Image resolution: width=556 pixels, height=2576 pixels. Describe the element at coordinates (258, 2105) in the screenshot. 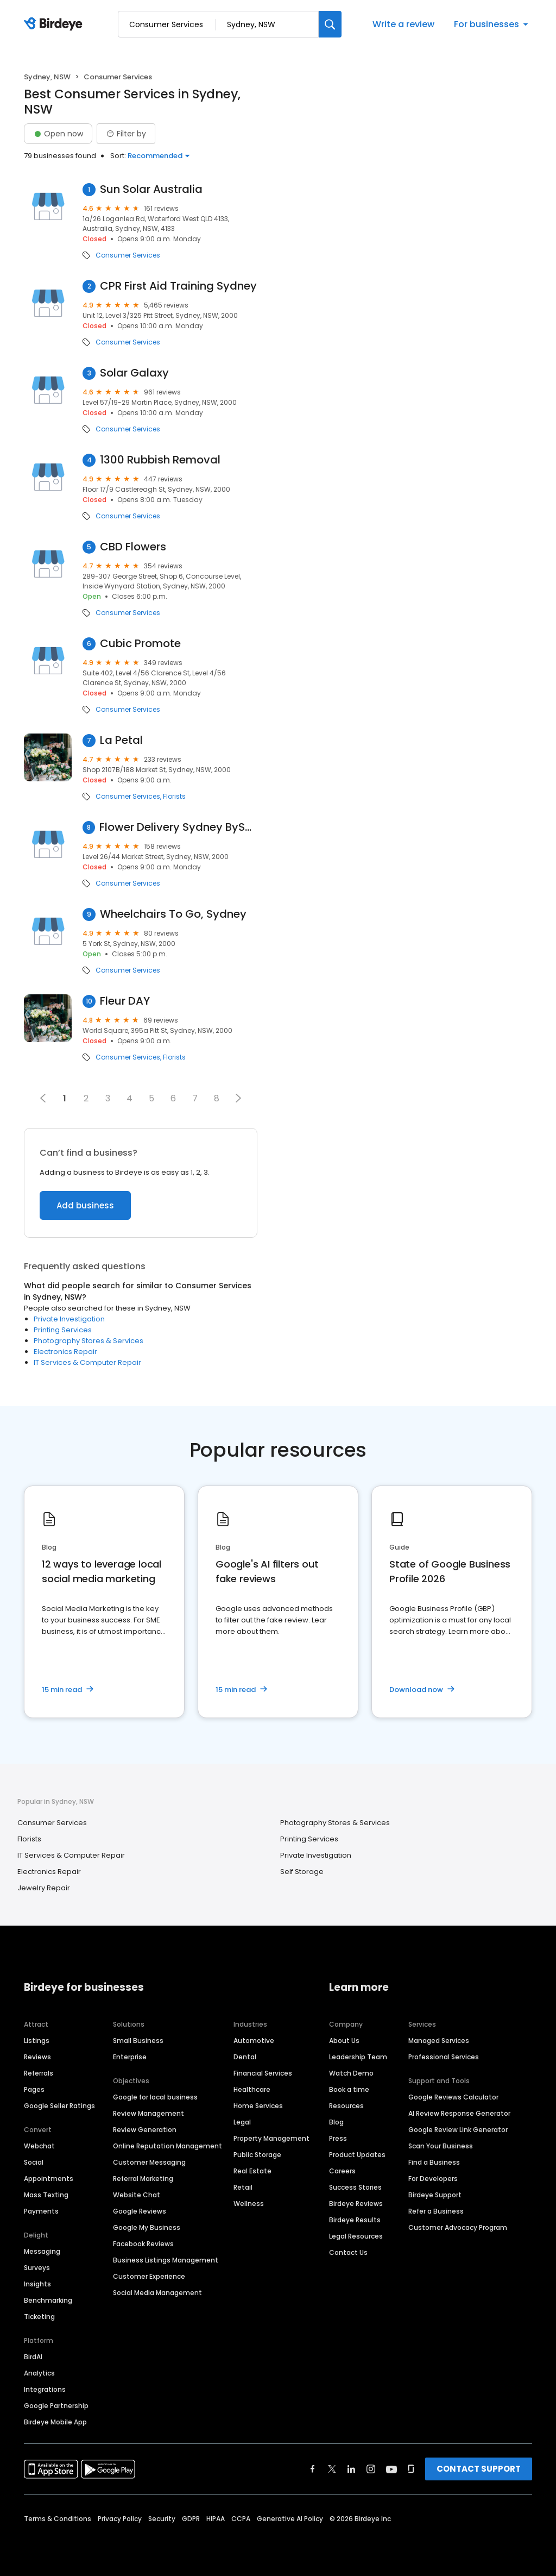

I see `Home Services` at that location.